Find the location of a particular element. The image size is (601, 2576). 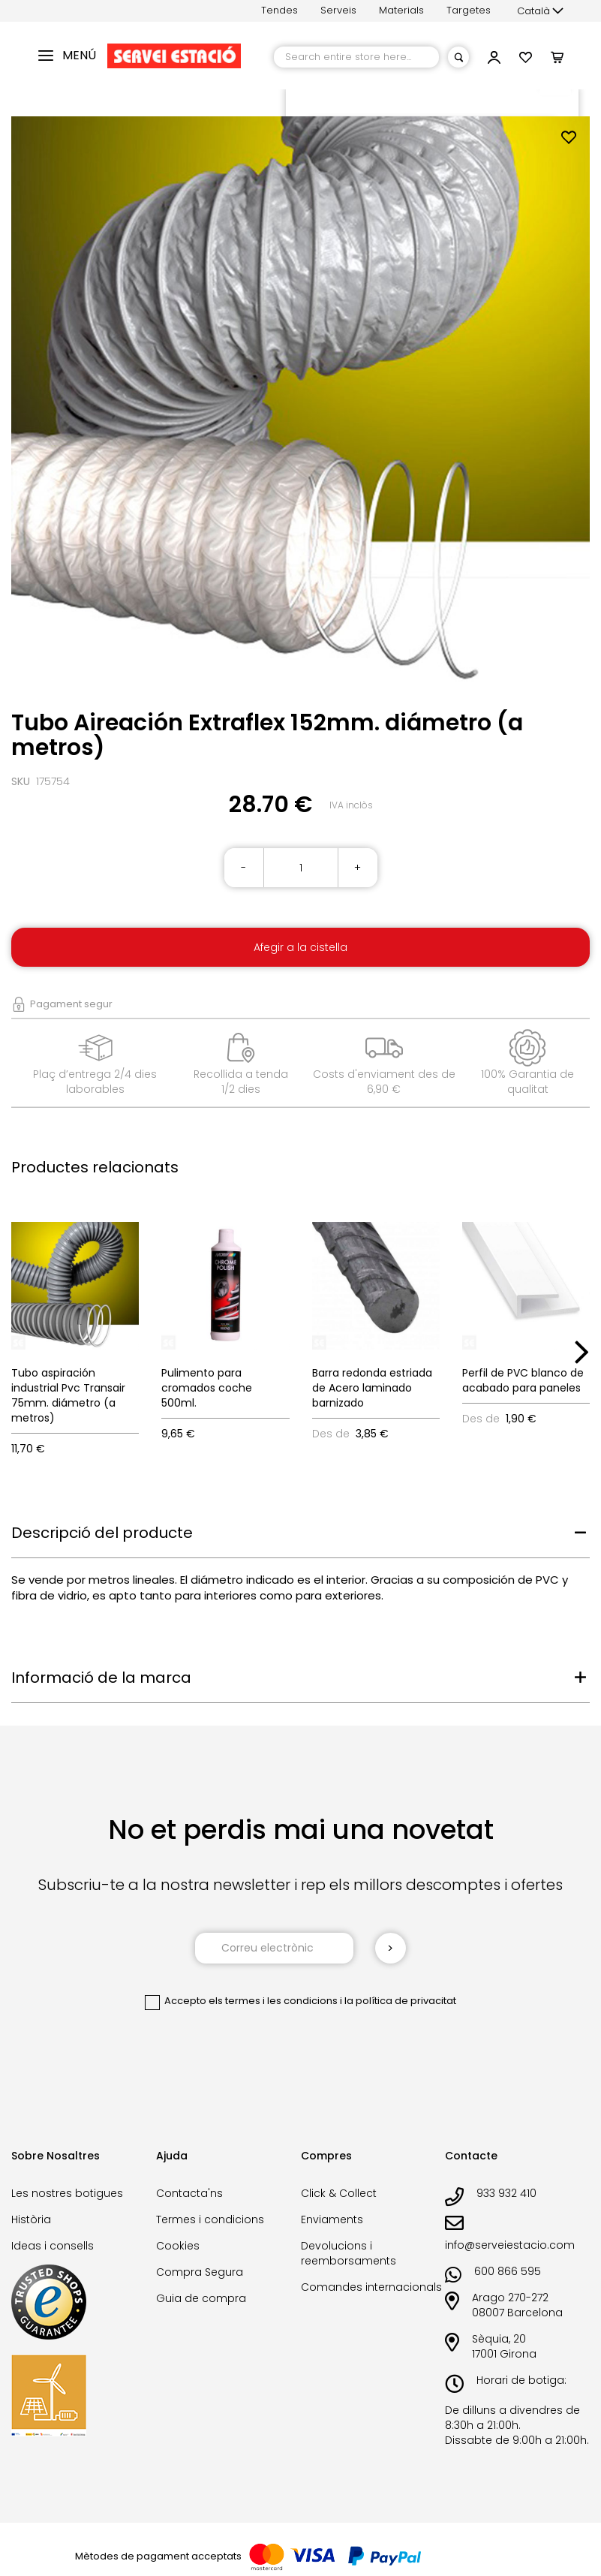

Termes i condicions is located at coordinates (210, 2219).